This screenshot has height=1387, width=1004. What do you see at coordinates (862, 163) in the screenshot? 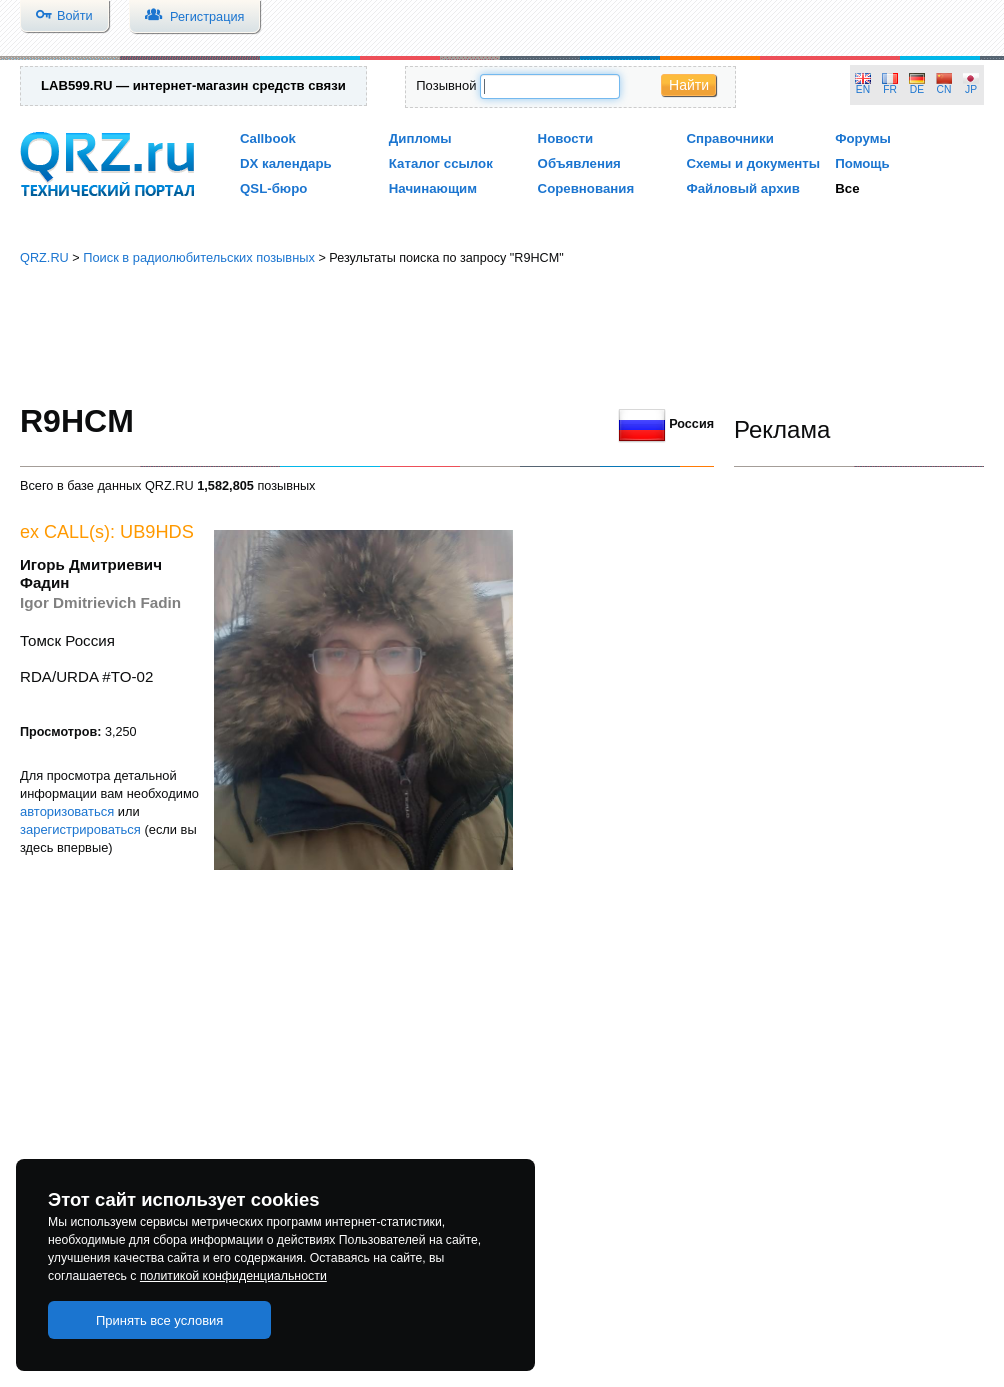
I see `Помощь` at bounding box center [862, 163].